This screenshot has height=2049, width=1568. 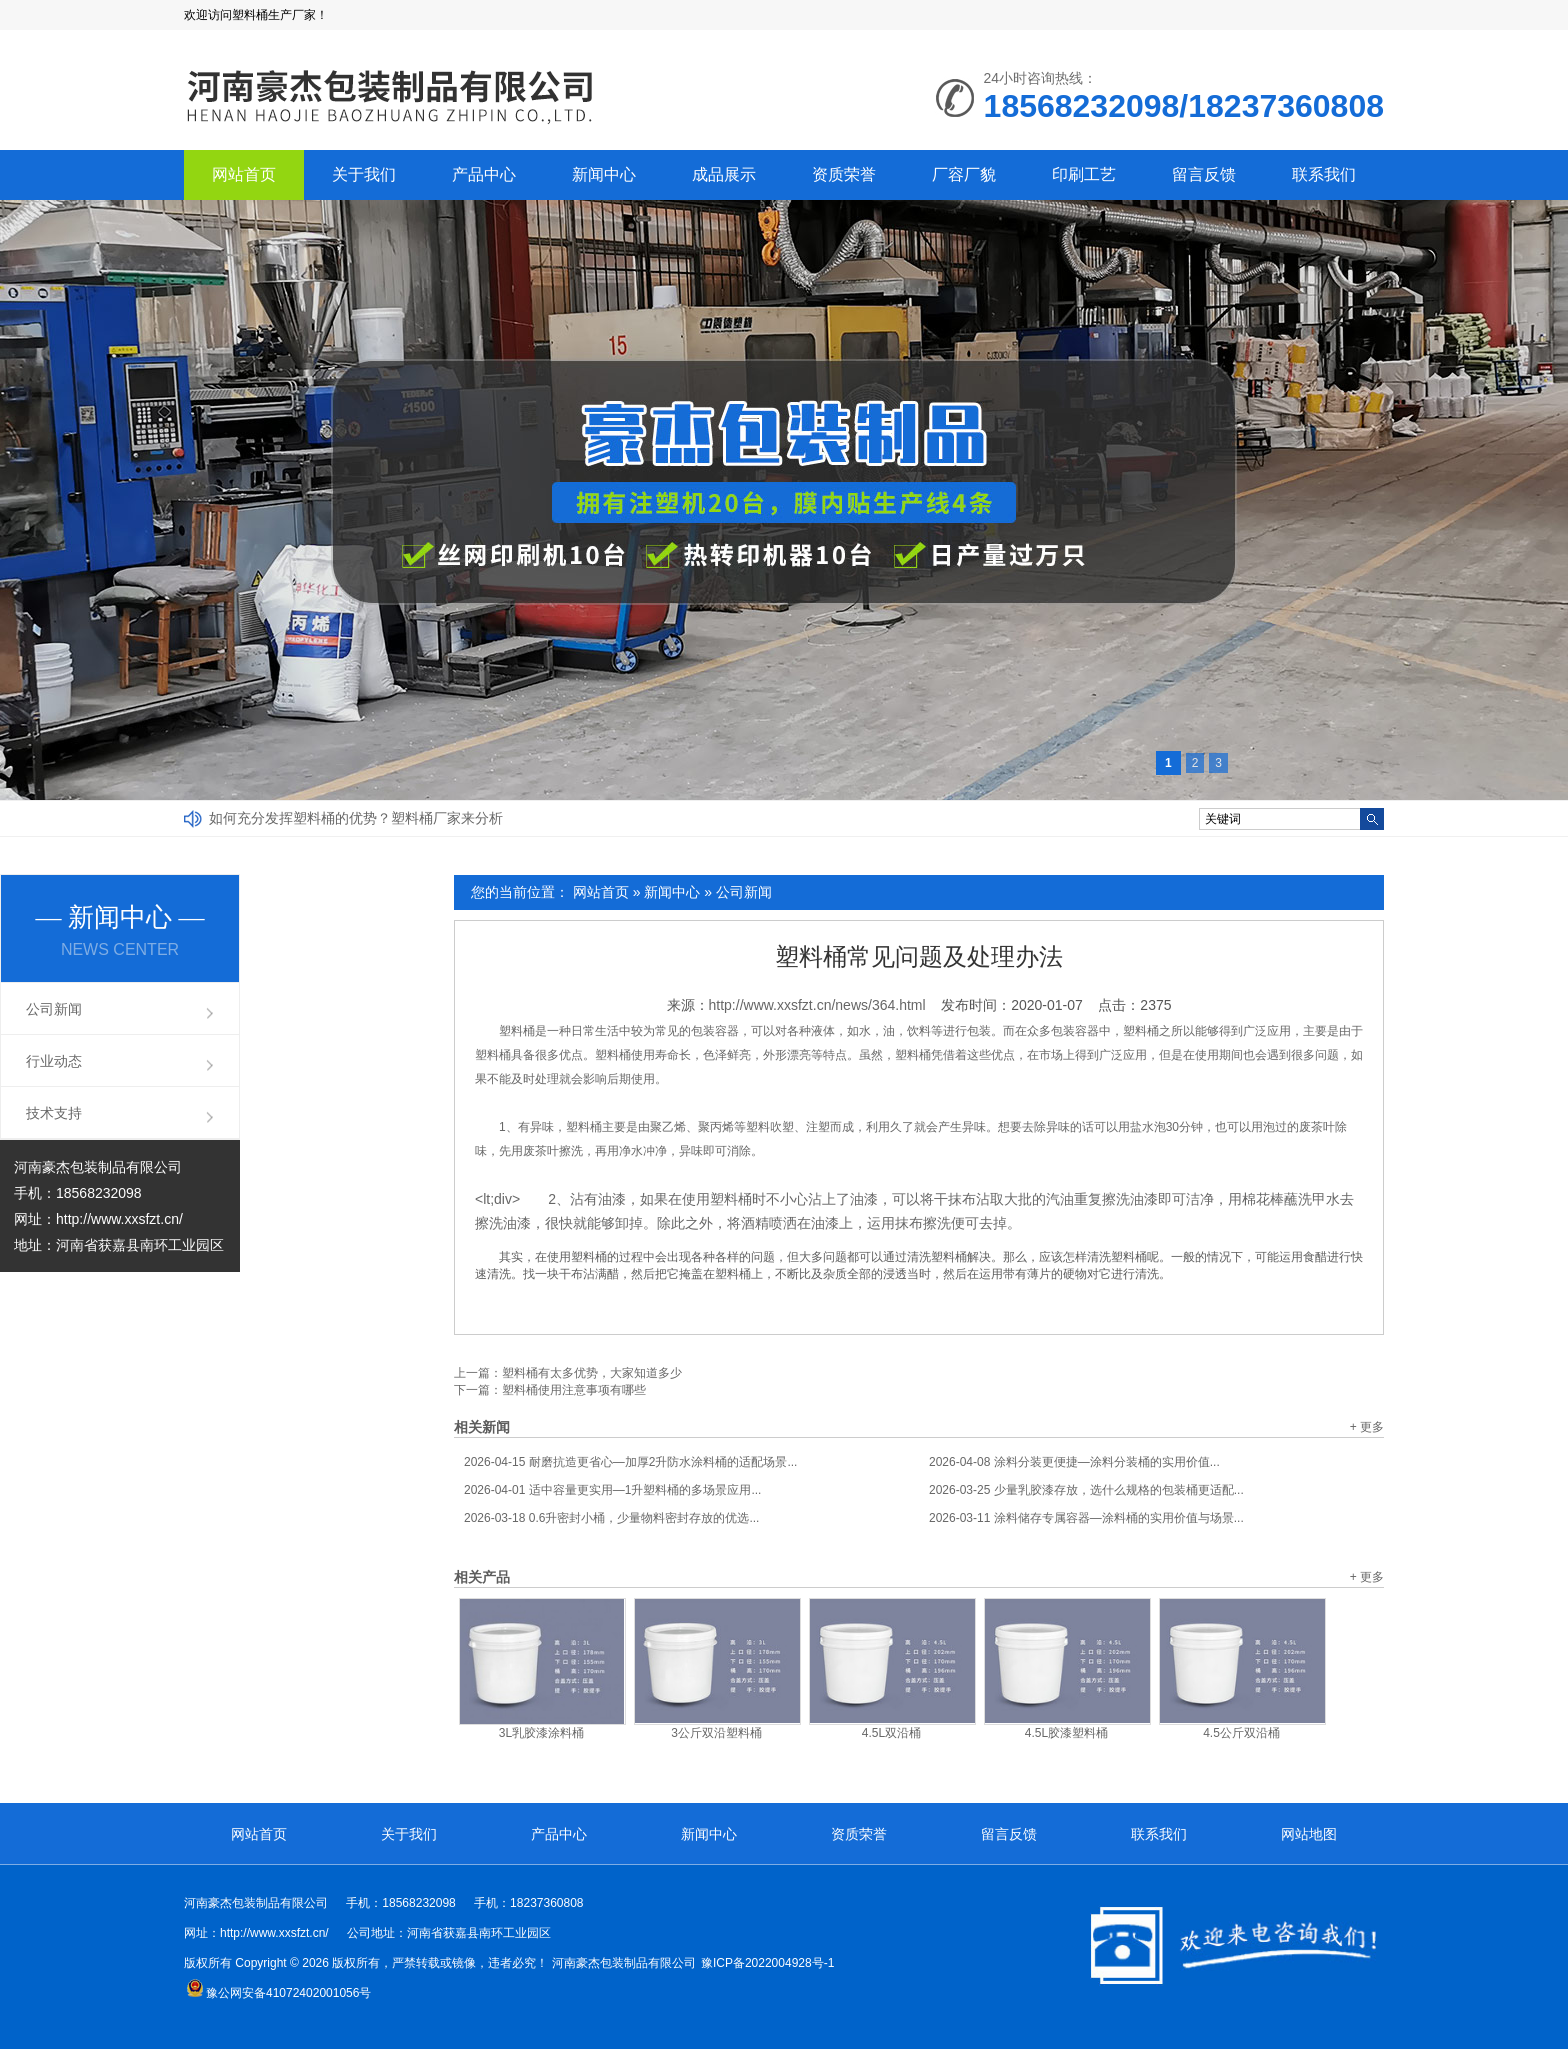 I want to click on 塑料桶有太多优势，大家知道多少, so click(x=592, y=1373).